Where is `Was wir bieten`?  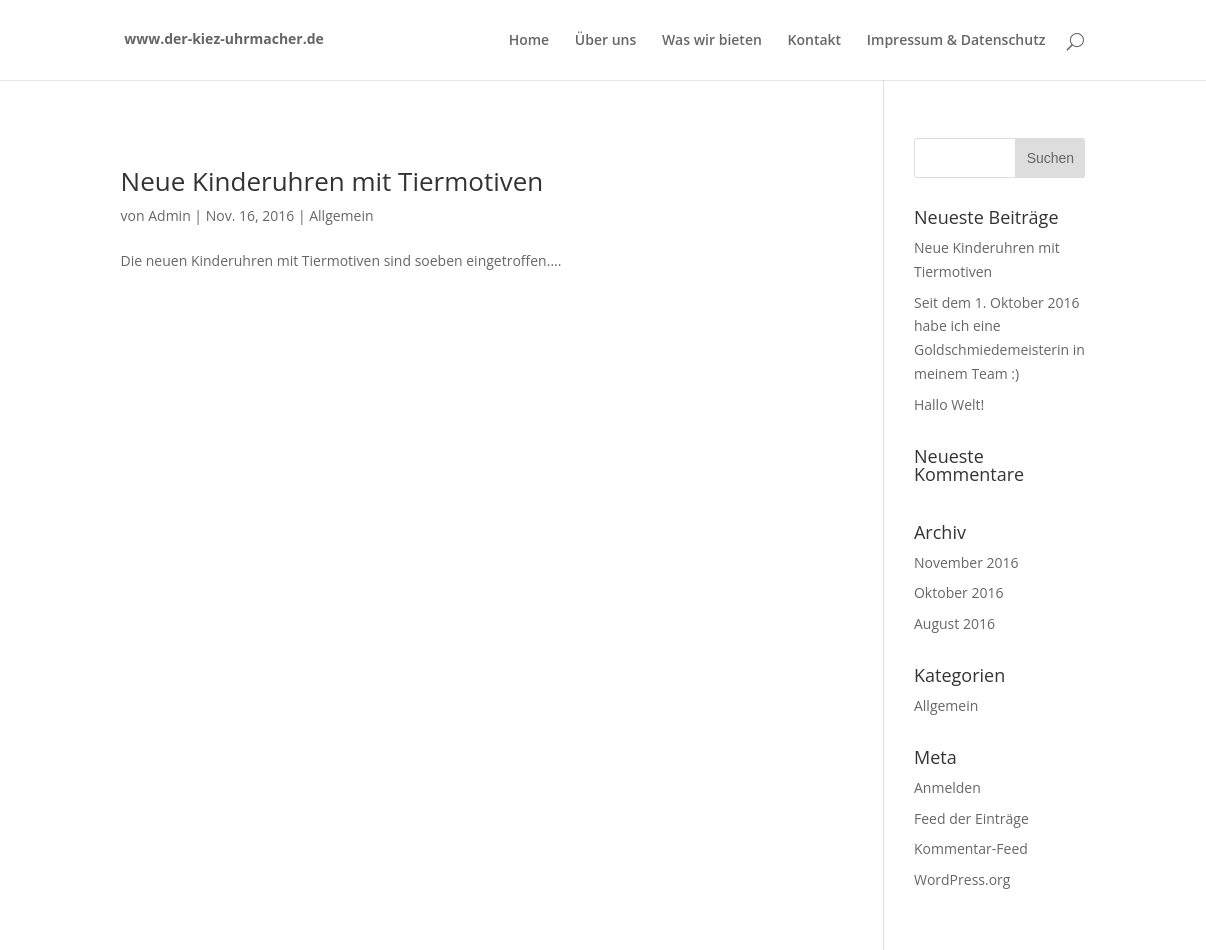 Was wir bieten is located at coordinates (712, 41).